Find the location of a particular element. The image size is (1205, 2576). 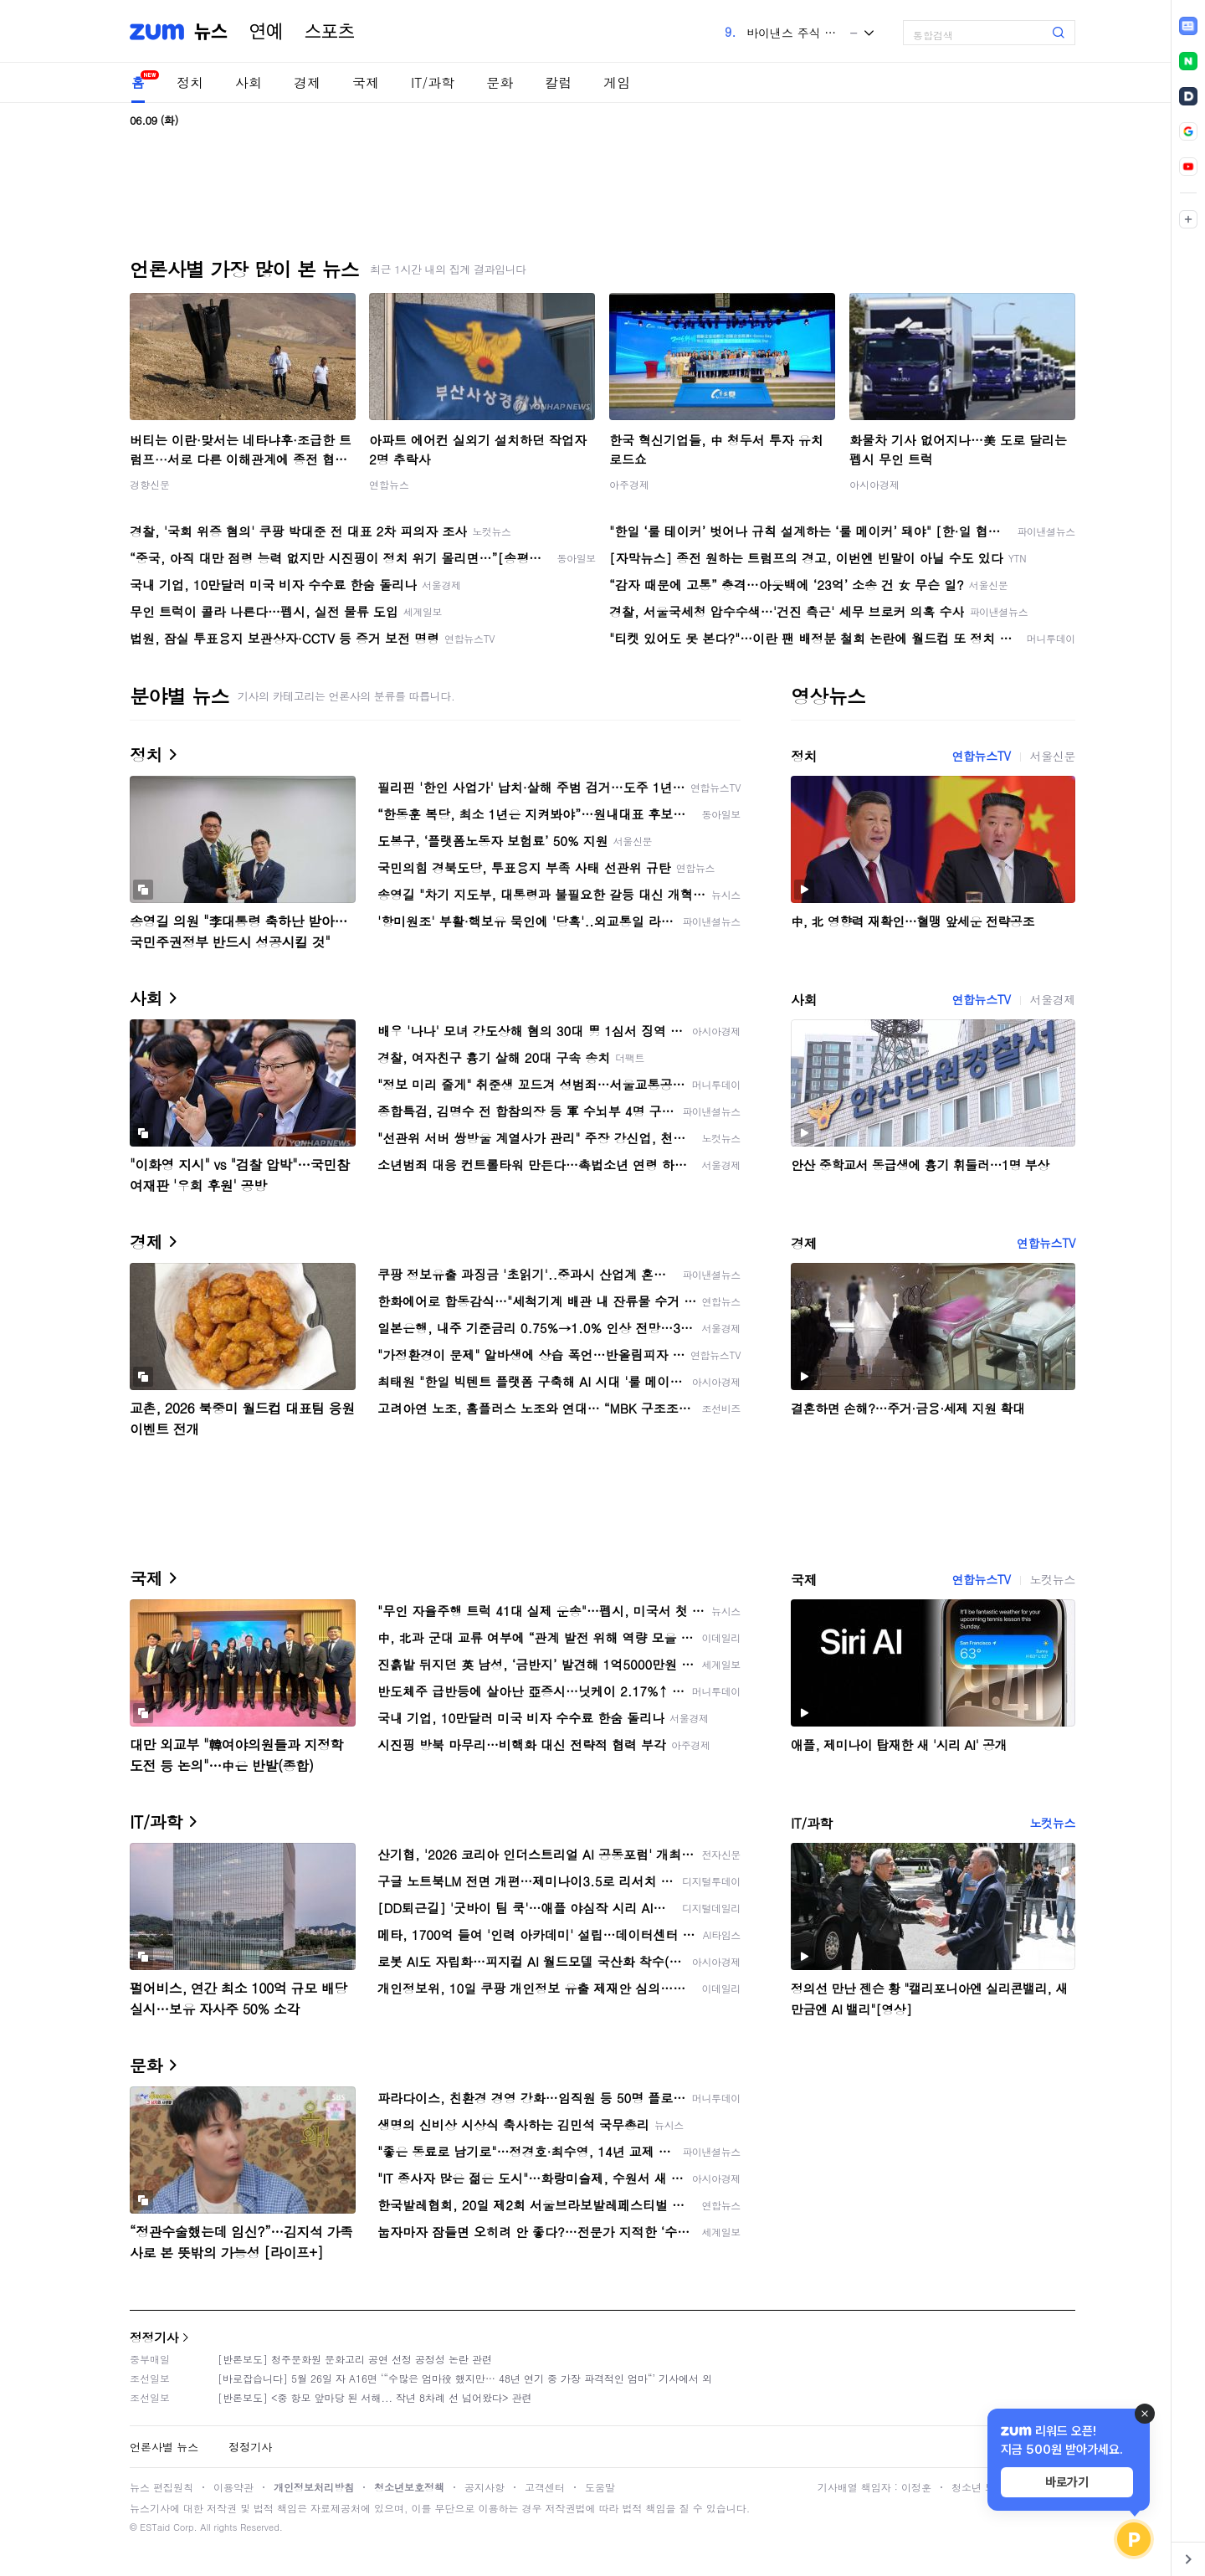

경제 is located at coordinates (307, 82).